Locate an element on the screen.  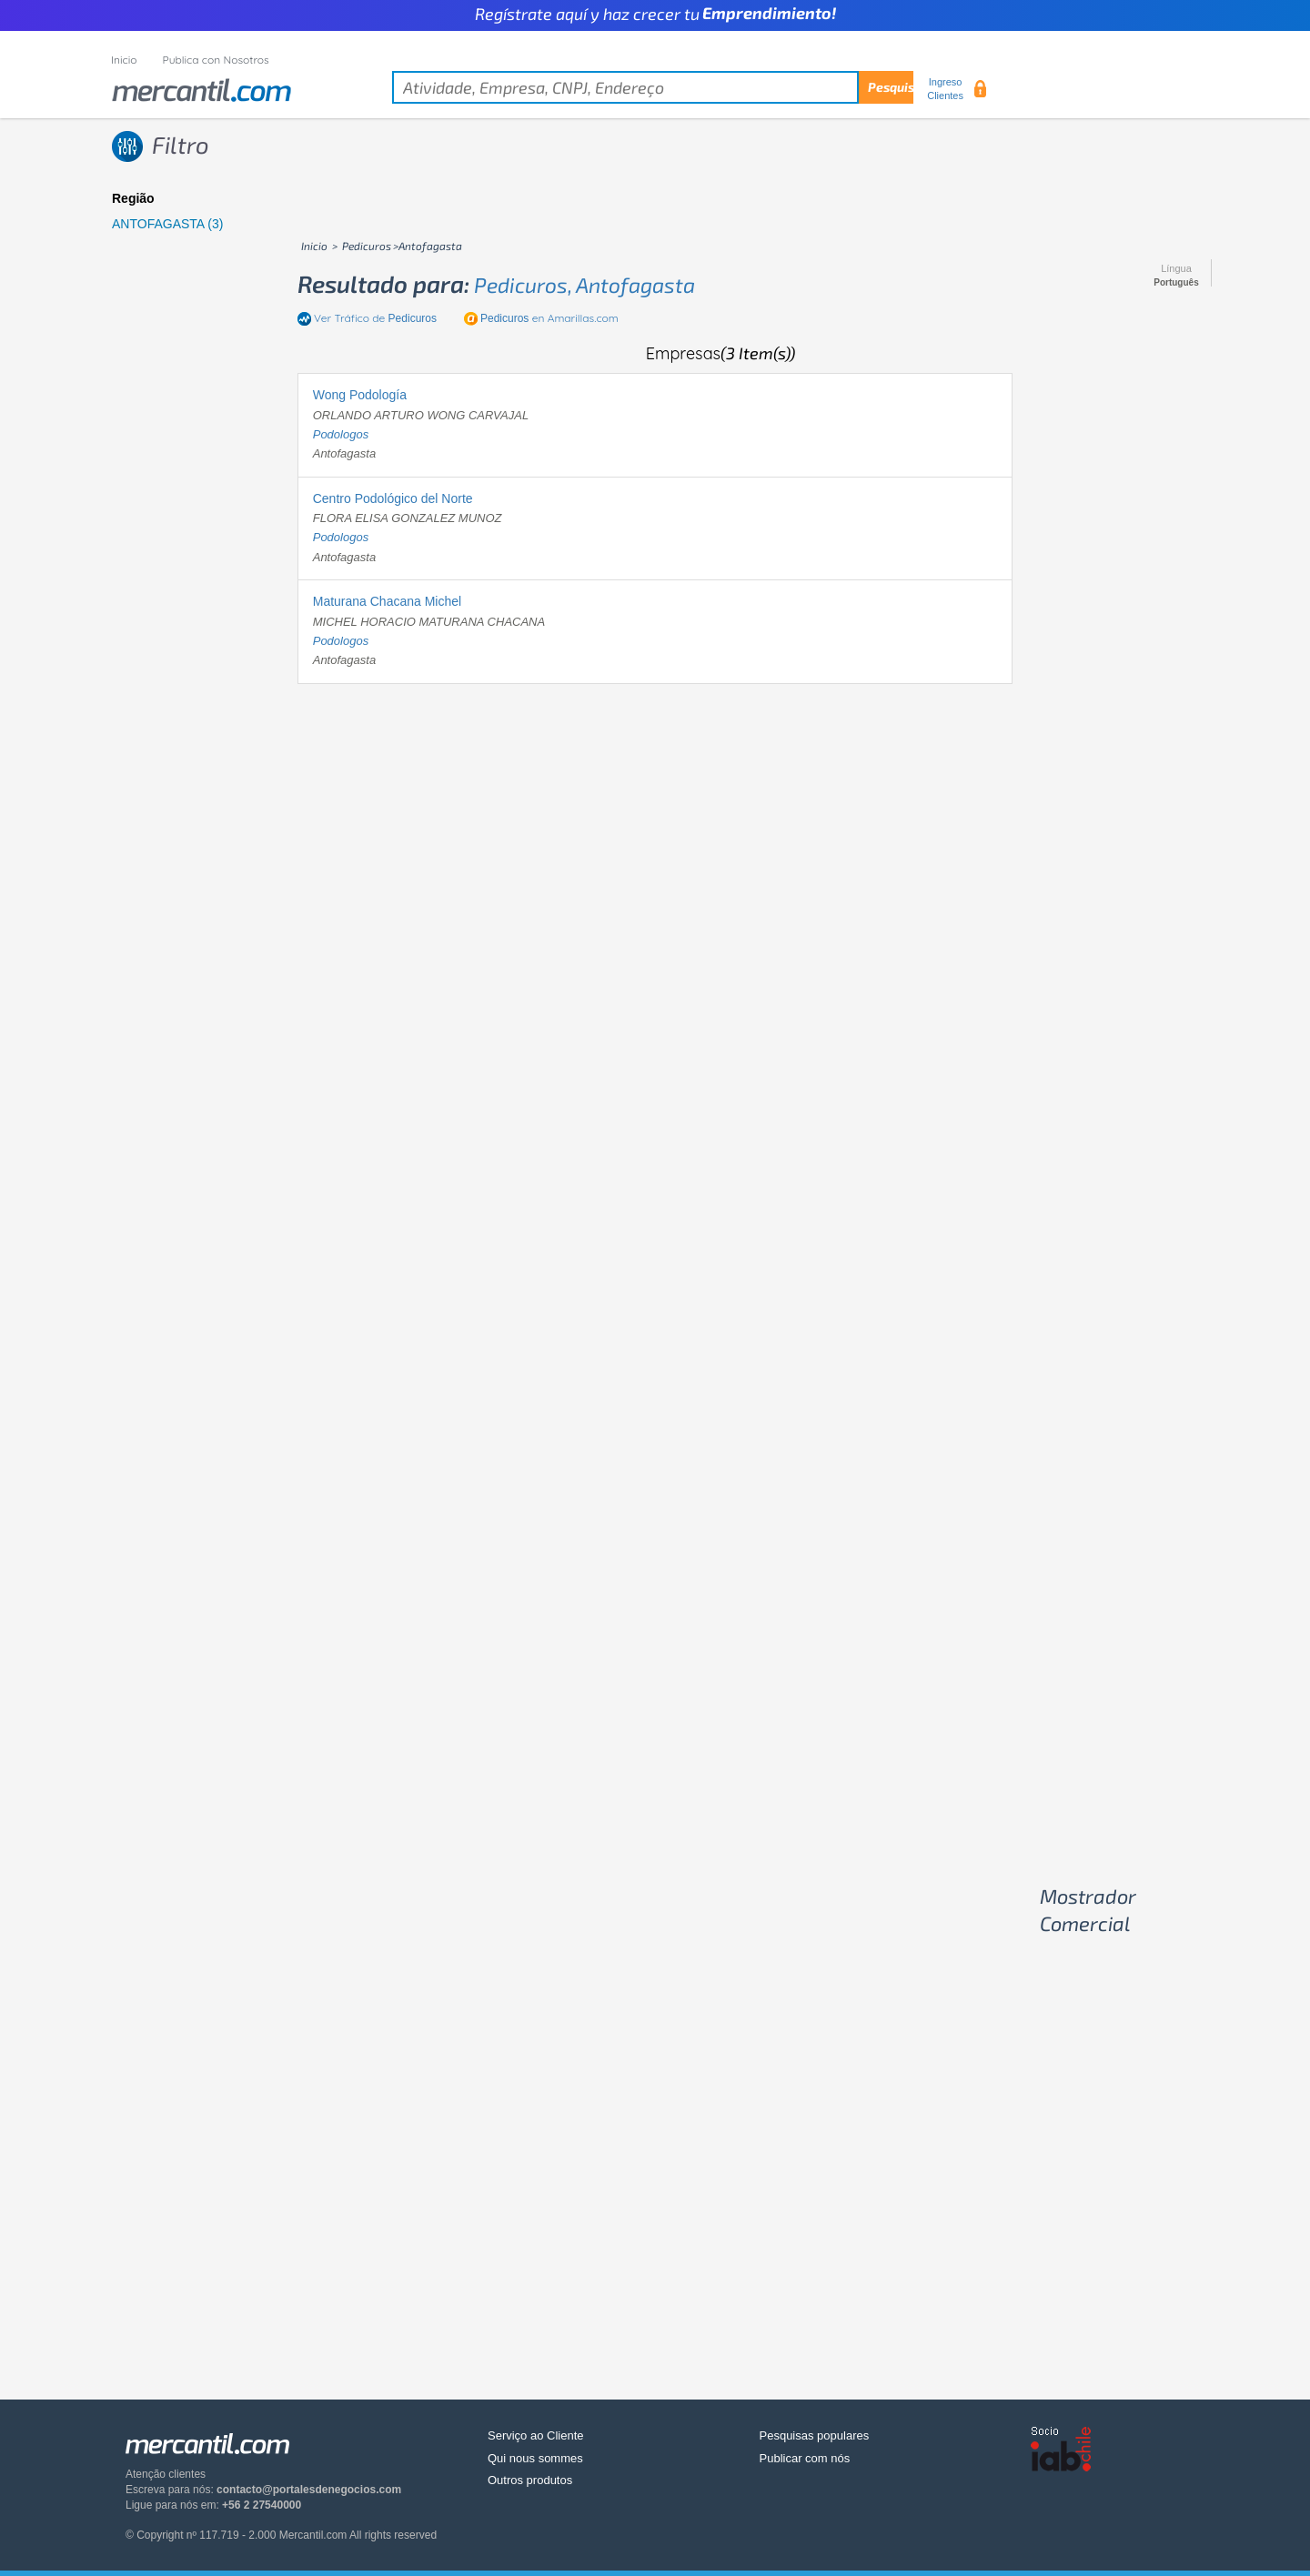
Publica con Nosotros is located at coordinates (216, 59).